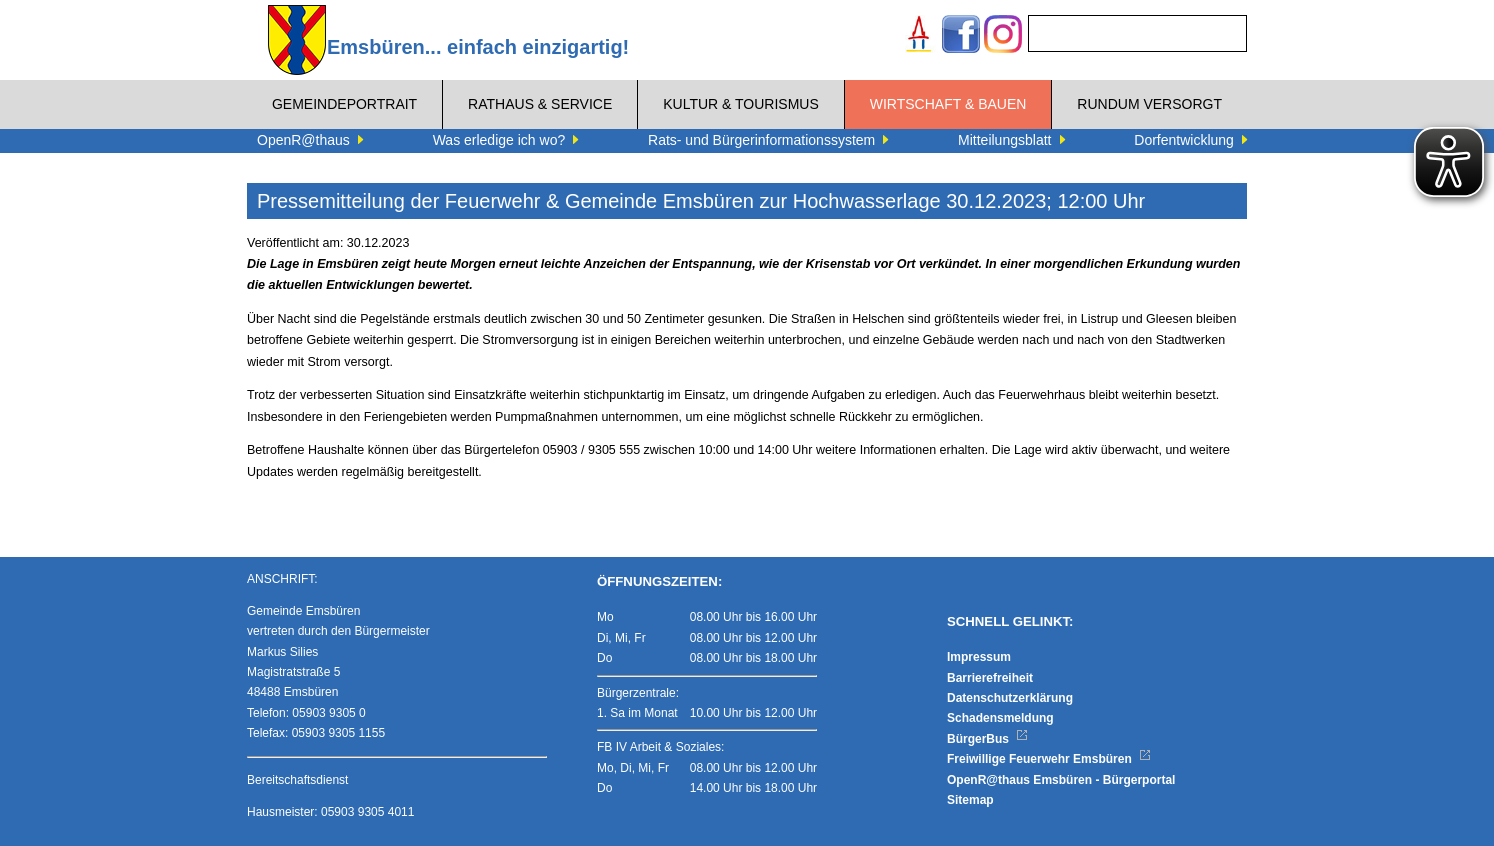 The height and width of the screenshot is (846, 1494). Describe the element at coordinates (1010, 698) in the screenshot. I see `Datenschutzerklärung` at that location.